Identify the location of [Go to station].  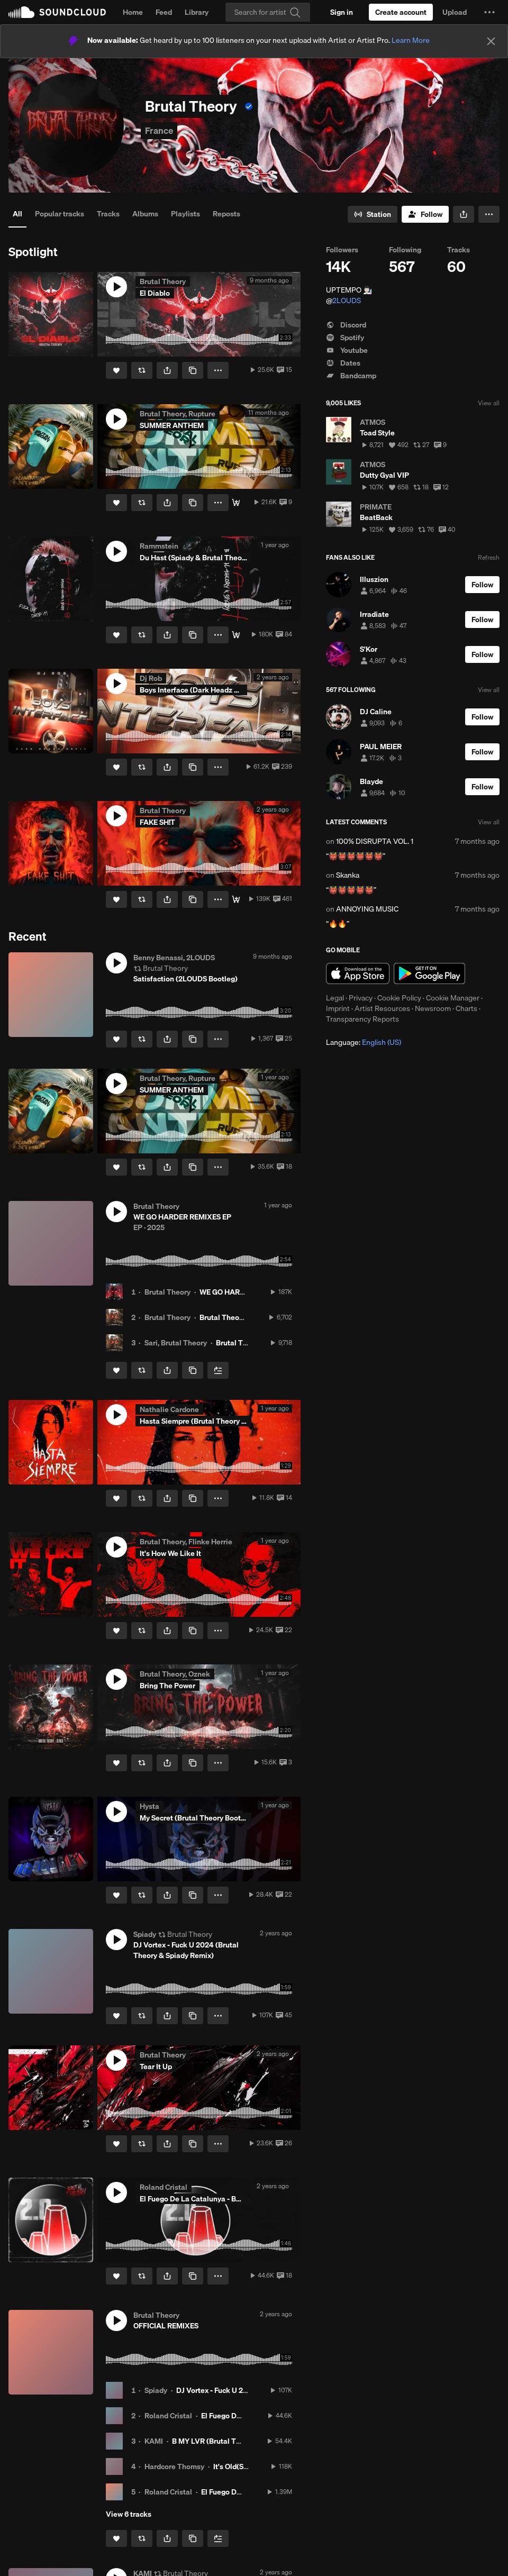
(372, 214).